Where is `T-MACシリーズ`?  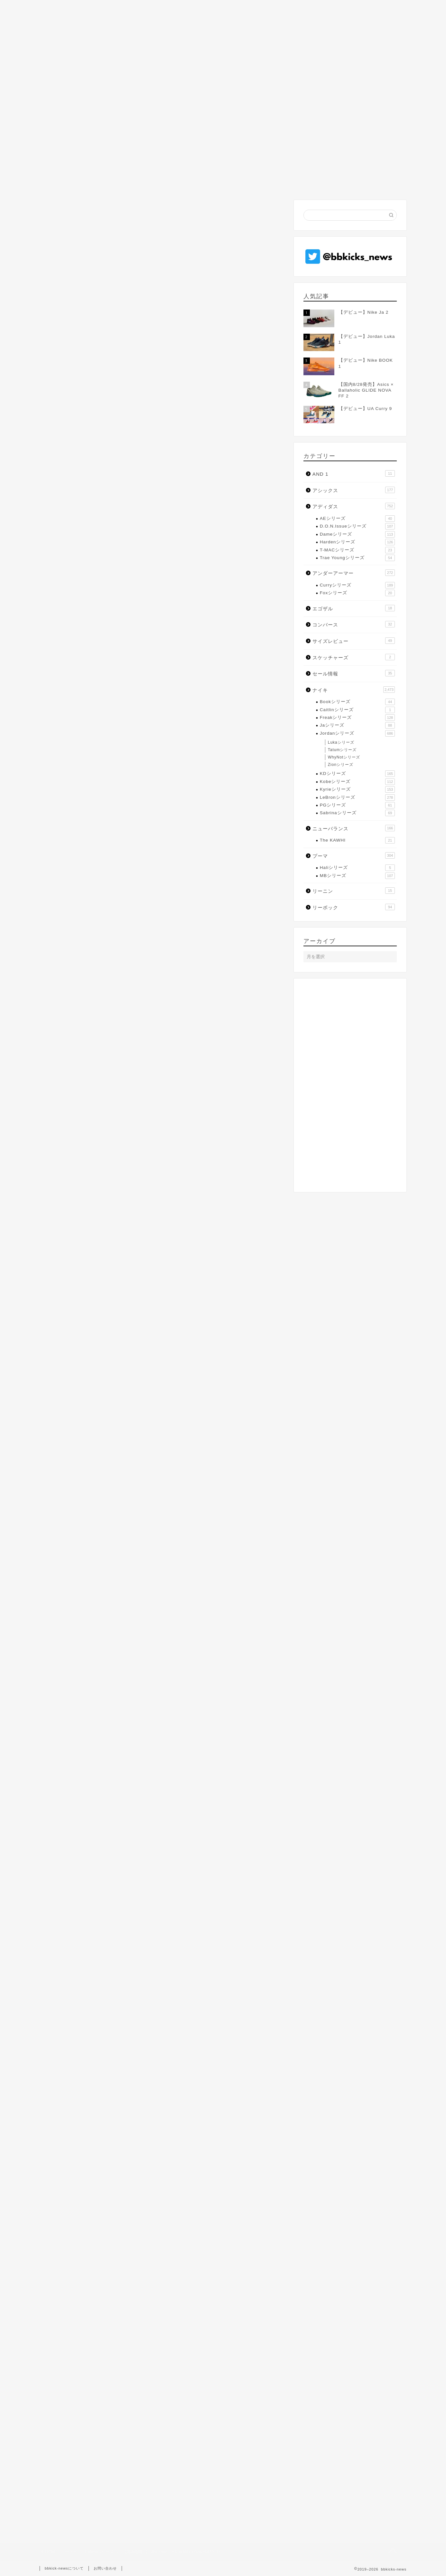
T-MACシリーズ is located at coordinates (357, 550).